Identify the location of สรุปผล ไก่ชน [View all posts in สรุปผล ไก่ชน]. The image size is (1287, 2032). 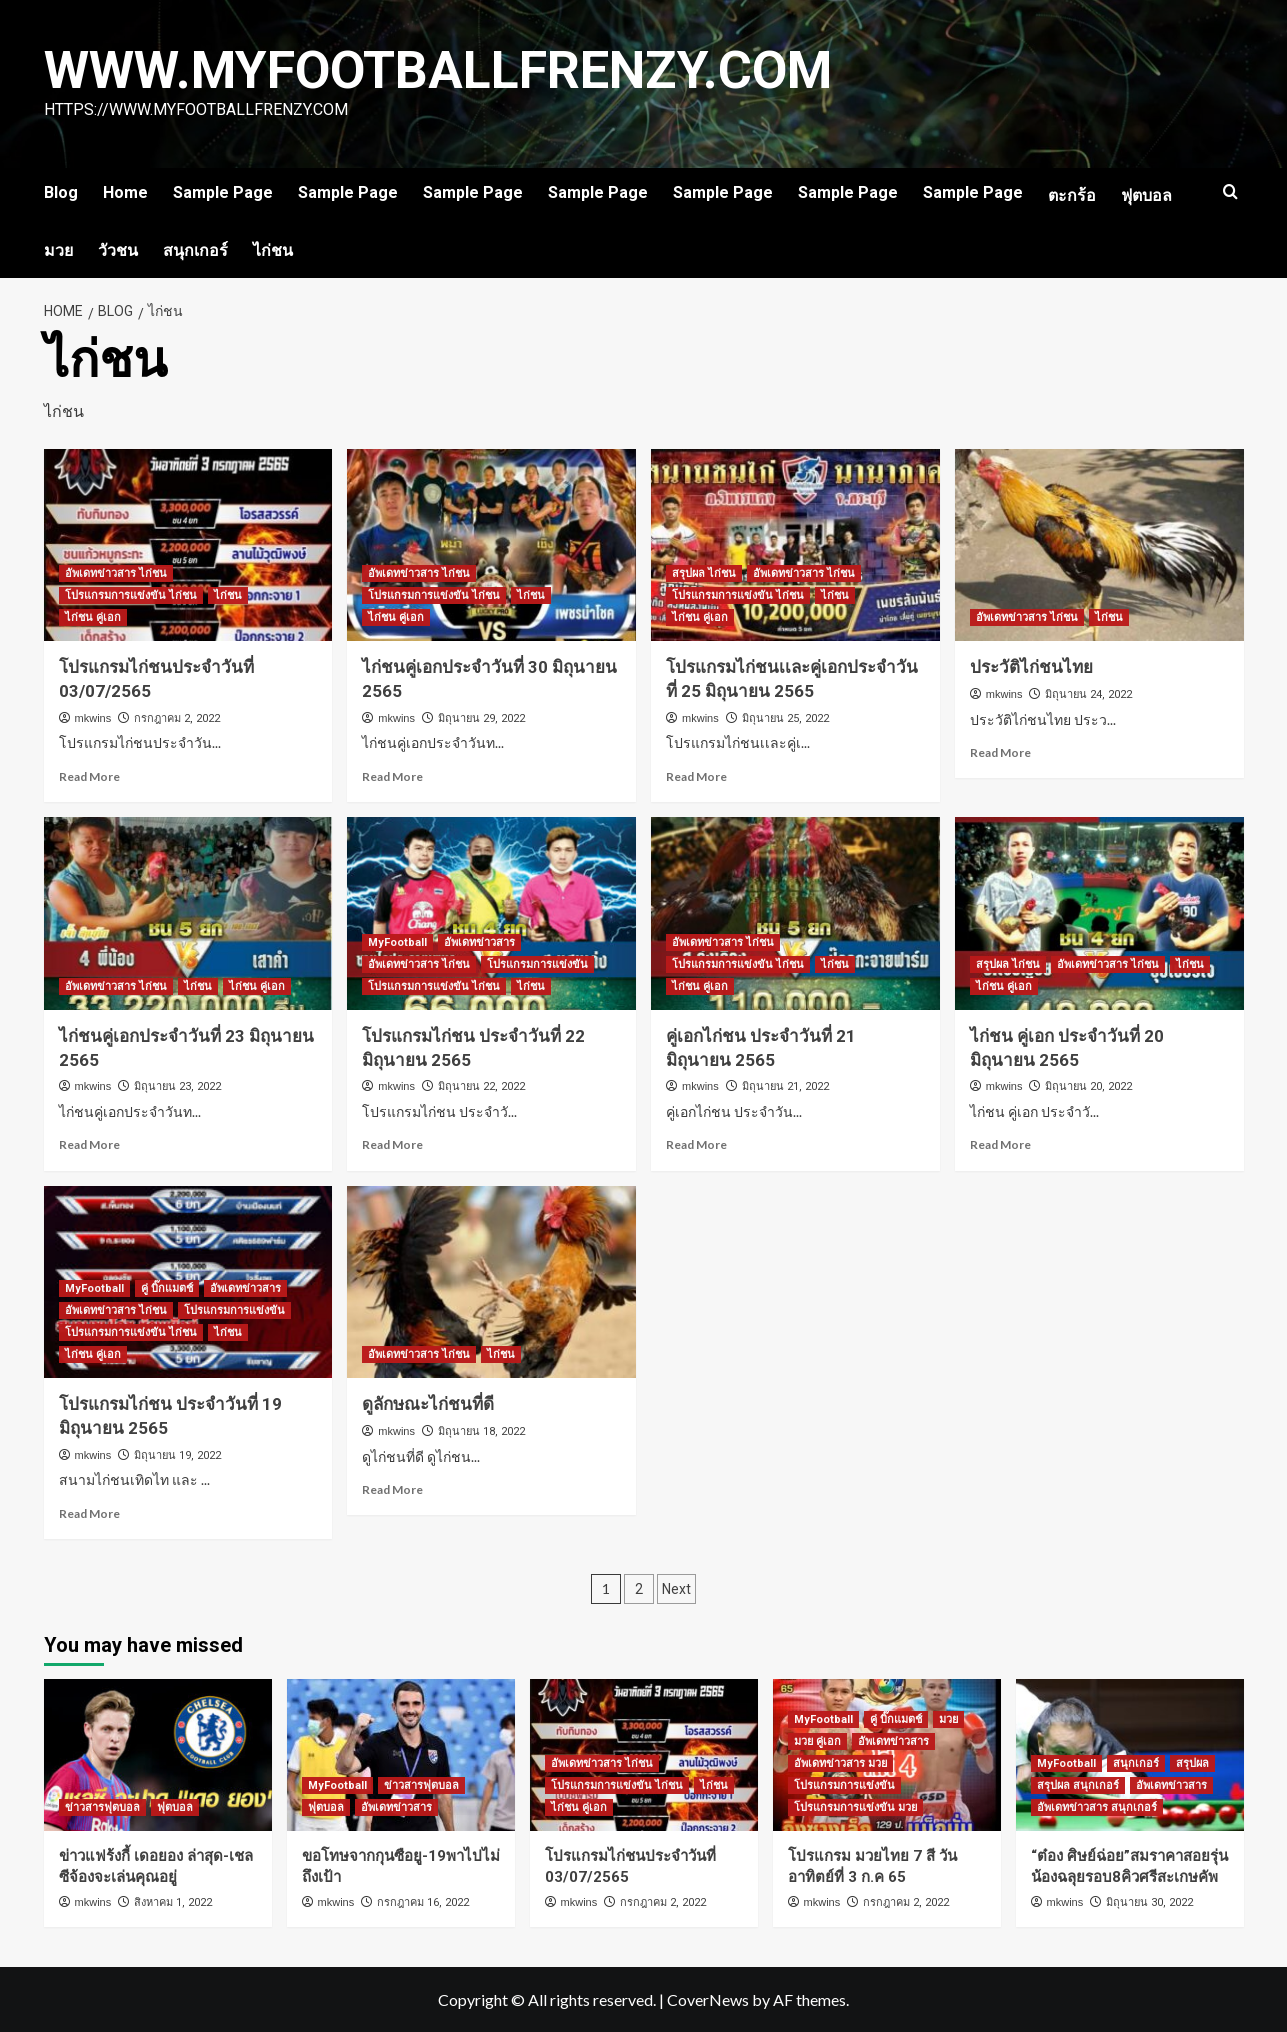
(704, 573).